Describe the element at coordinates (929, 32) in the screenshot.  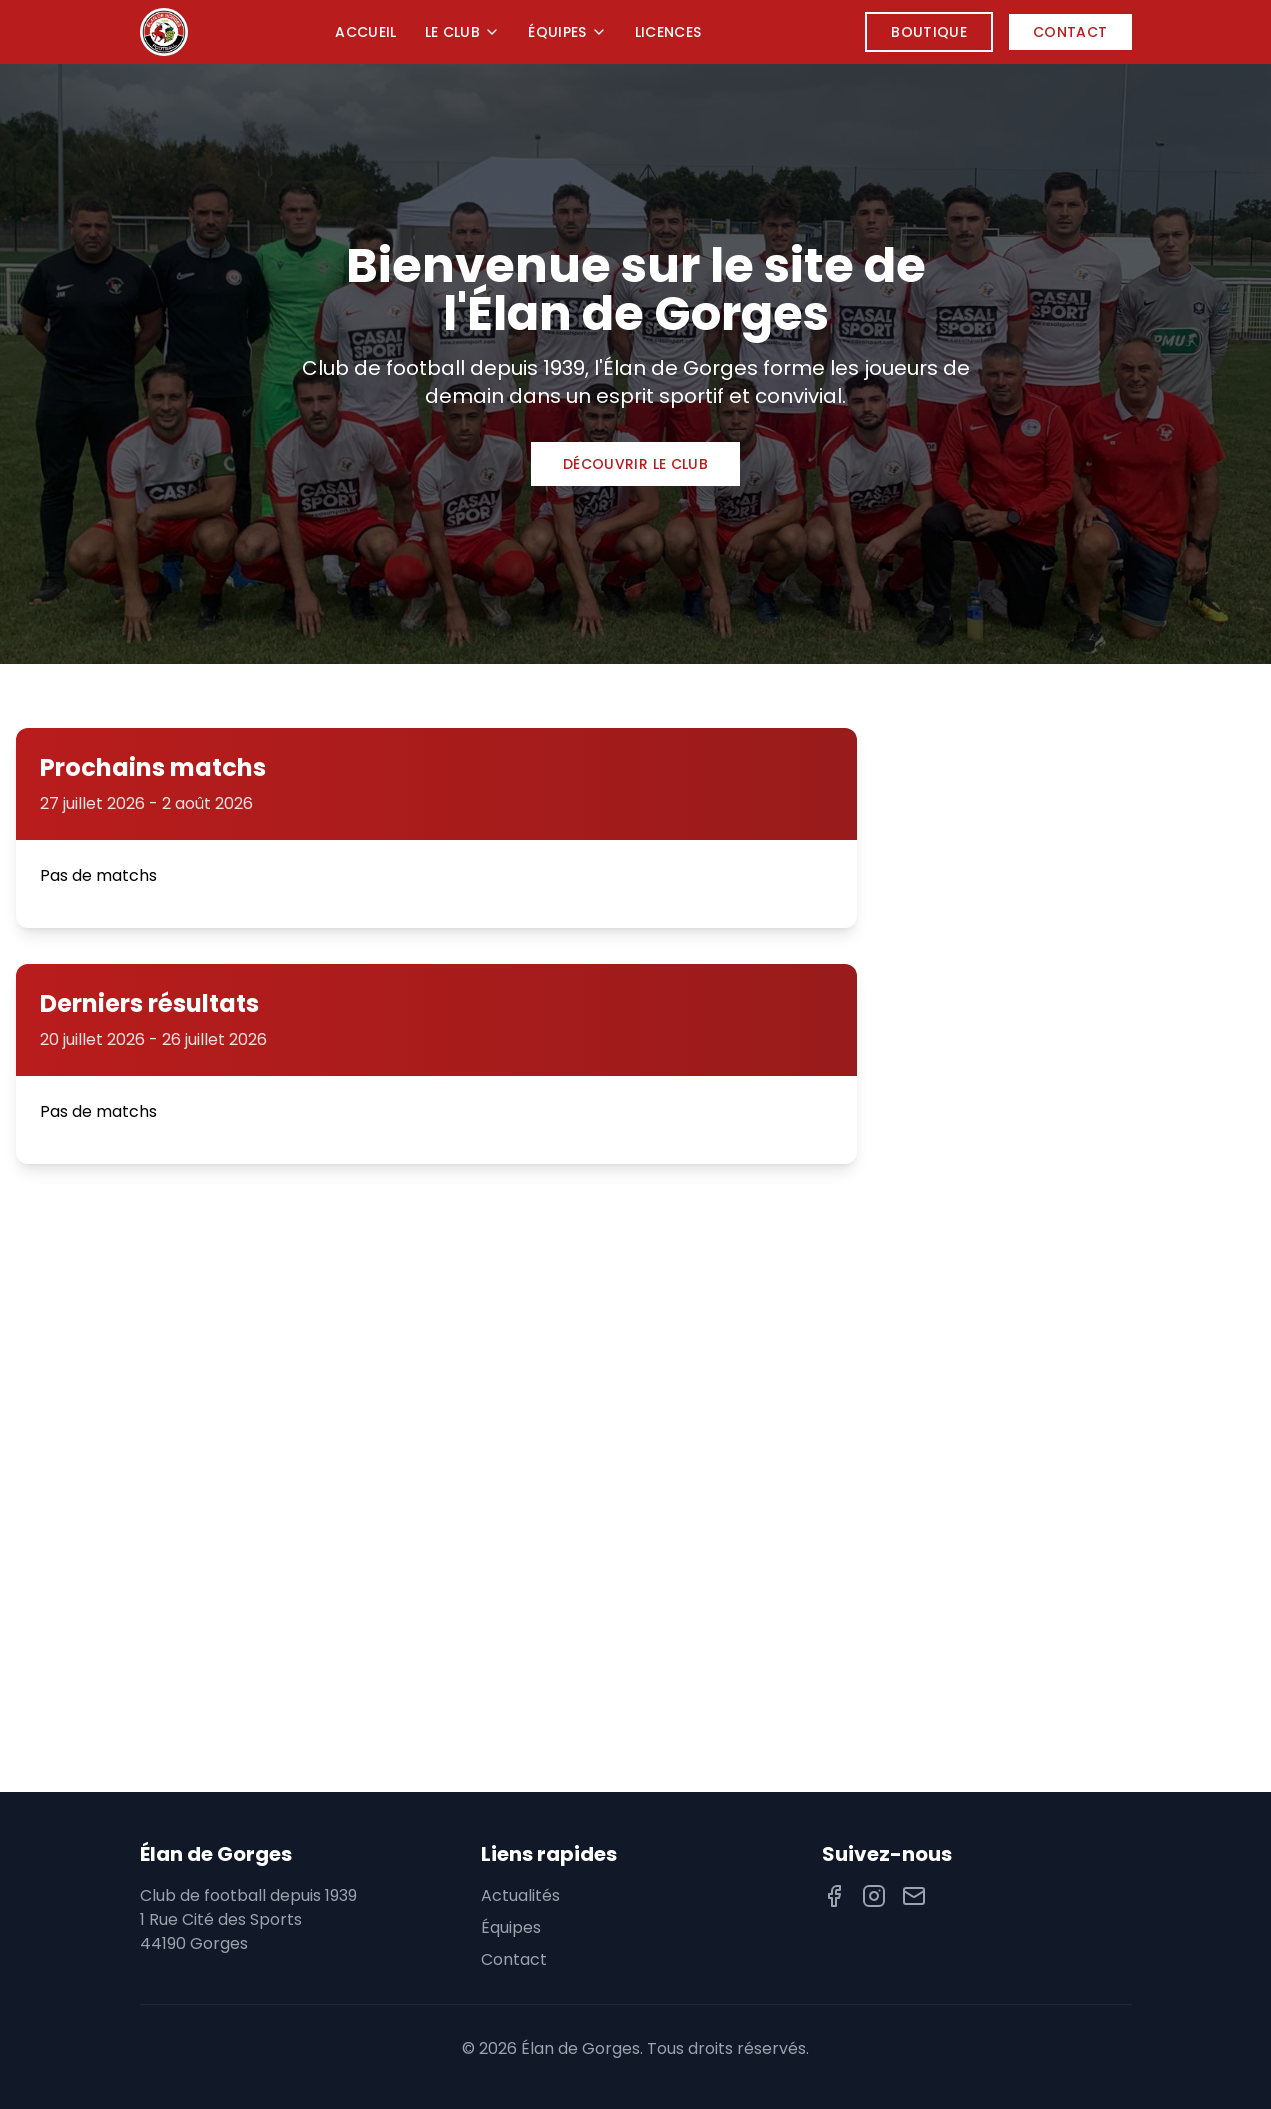
I see `Boutique` at that location.